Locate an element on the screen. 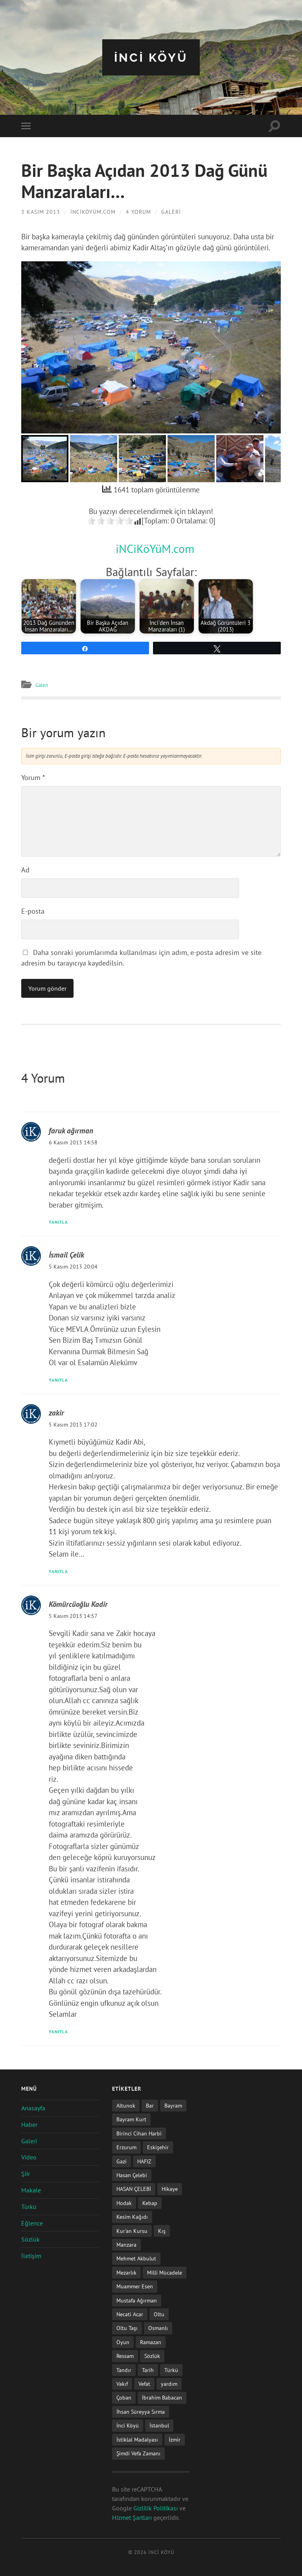  Haber is located at coordinates (29, 2124).